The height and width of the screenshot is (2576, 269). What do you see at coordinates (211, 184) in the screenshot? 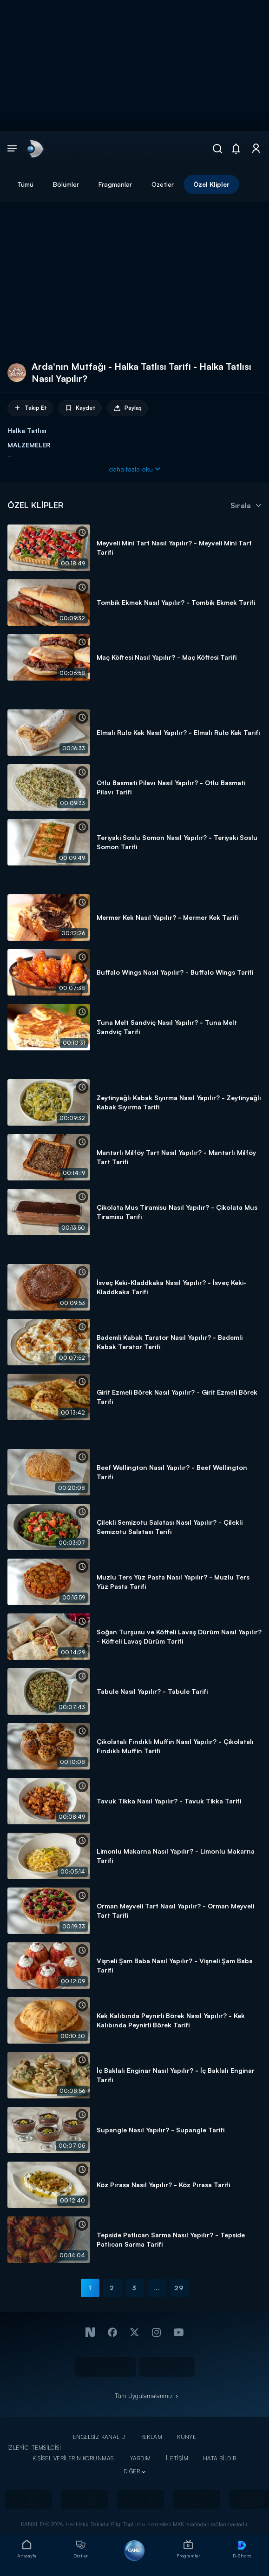
I see `Özel Klipler` at bounding box center [211, 184].